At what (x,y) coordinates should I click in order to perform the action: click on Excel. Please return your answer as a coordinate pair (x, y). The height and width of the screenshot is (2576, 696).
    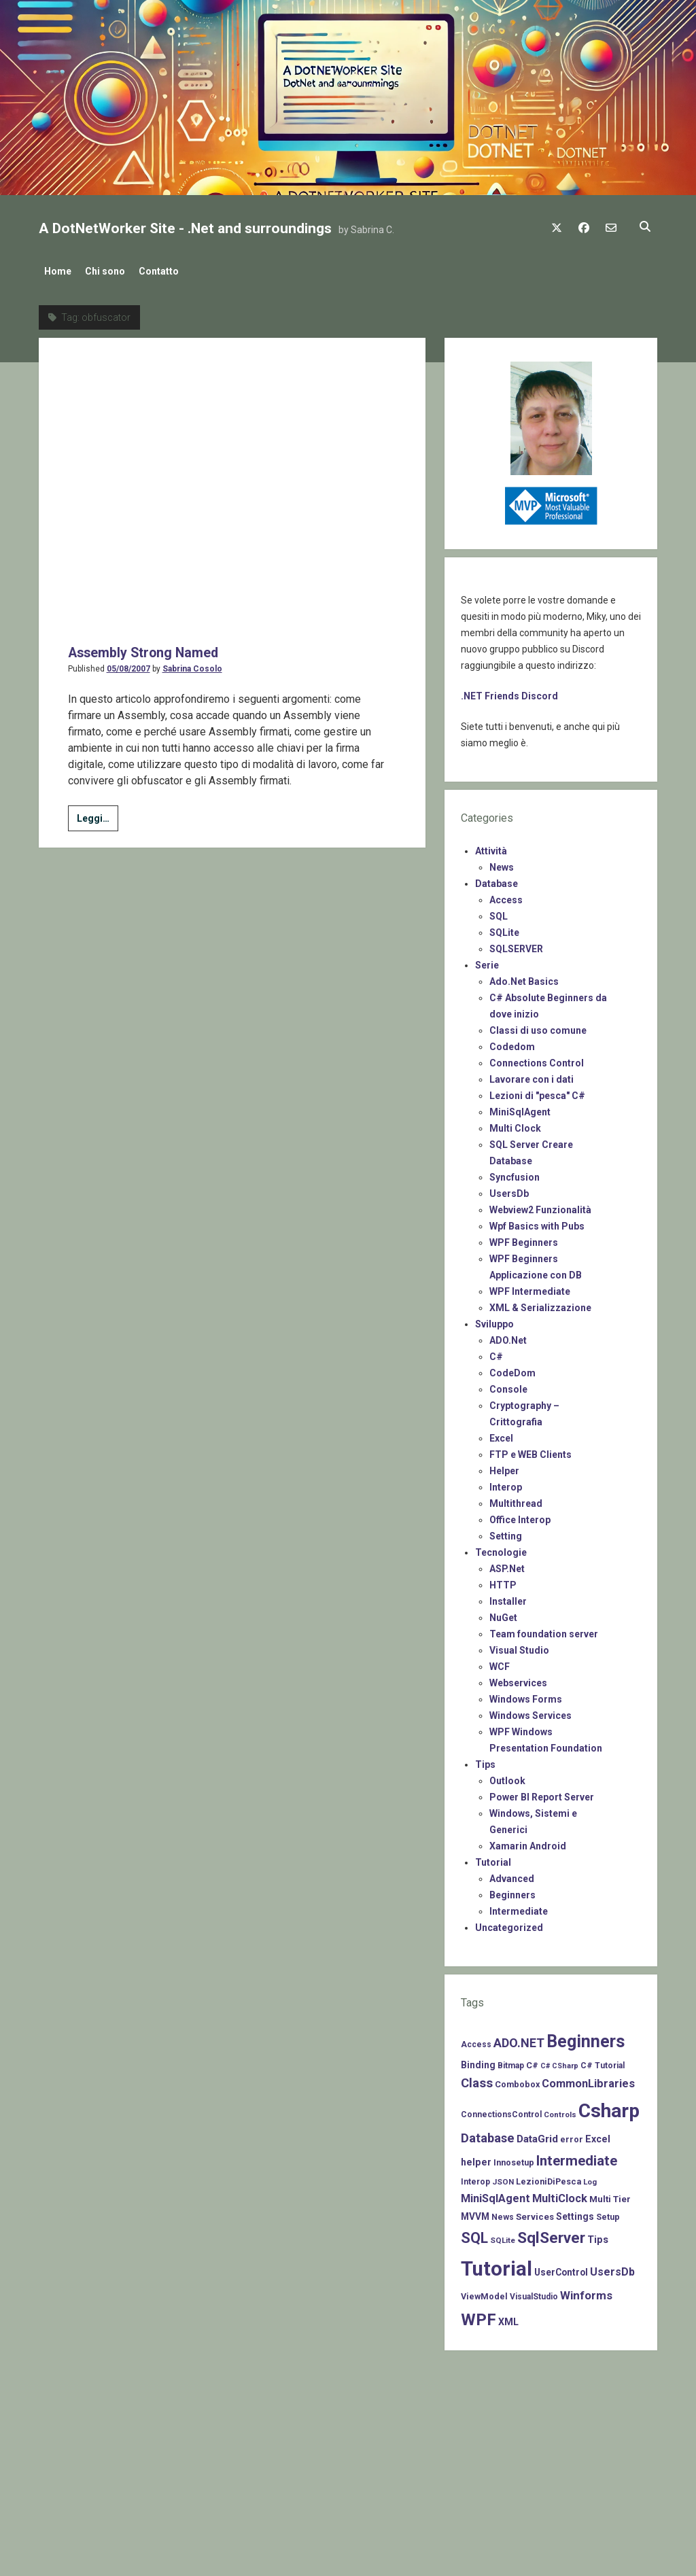
    Looking at the image, I should click on (501, 1434).